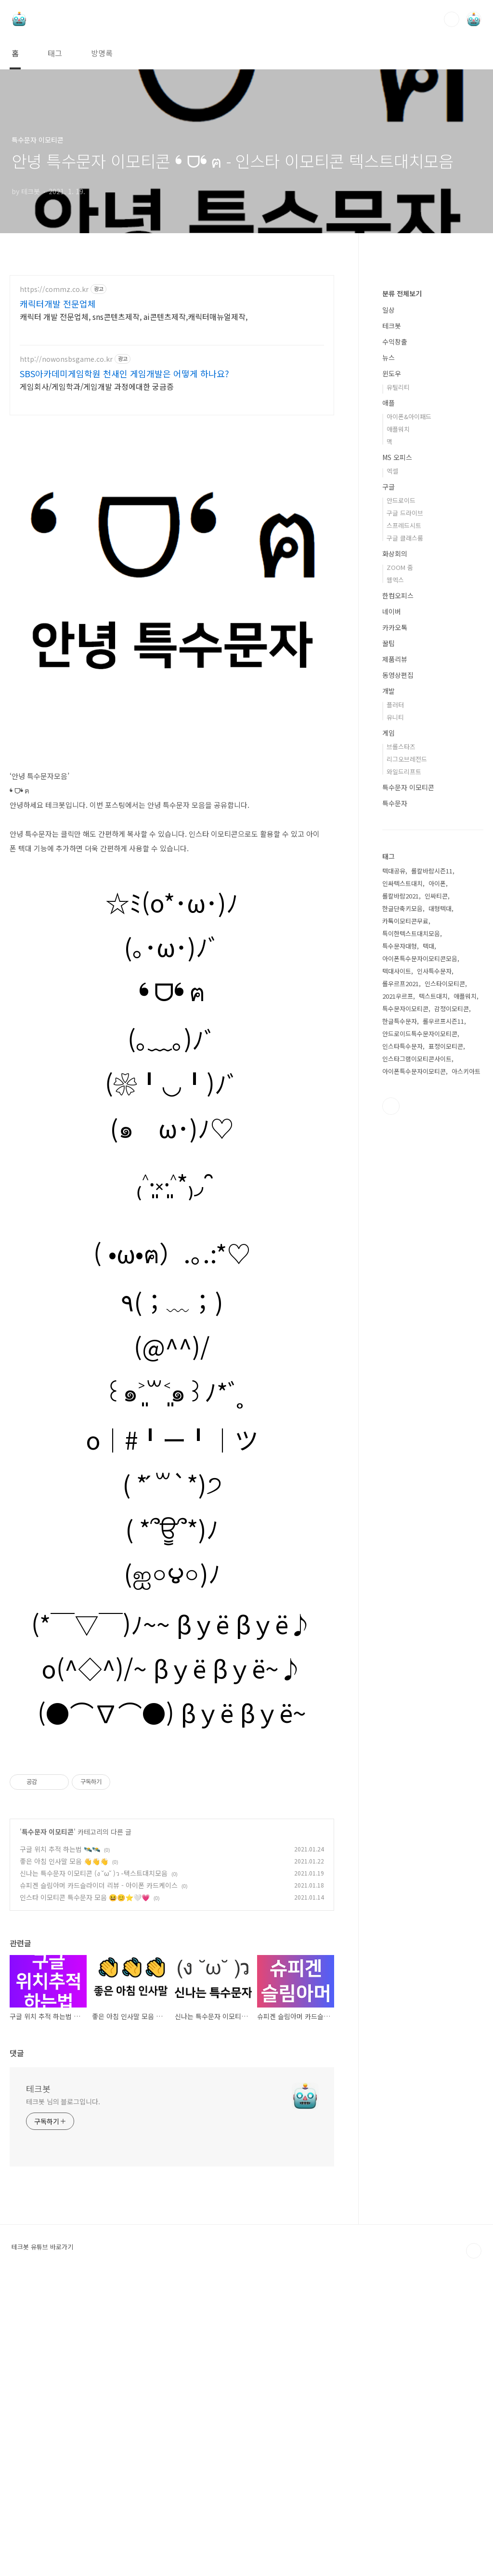 Image resolution: width=493 pixels, height=2576 pixels. What do you see at coordinates (432, 1159) in the screenshot?
I see `롤칼바람시즌11` at bounding box center [432, 1159].